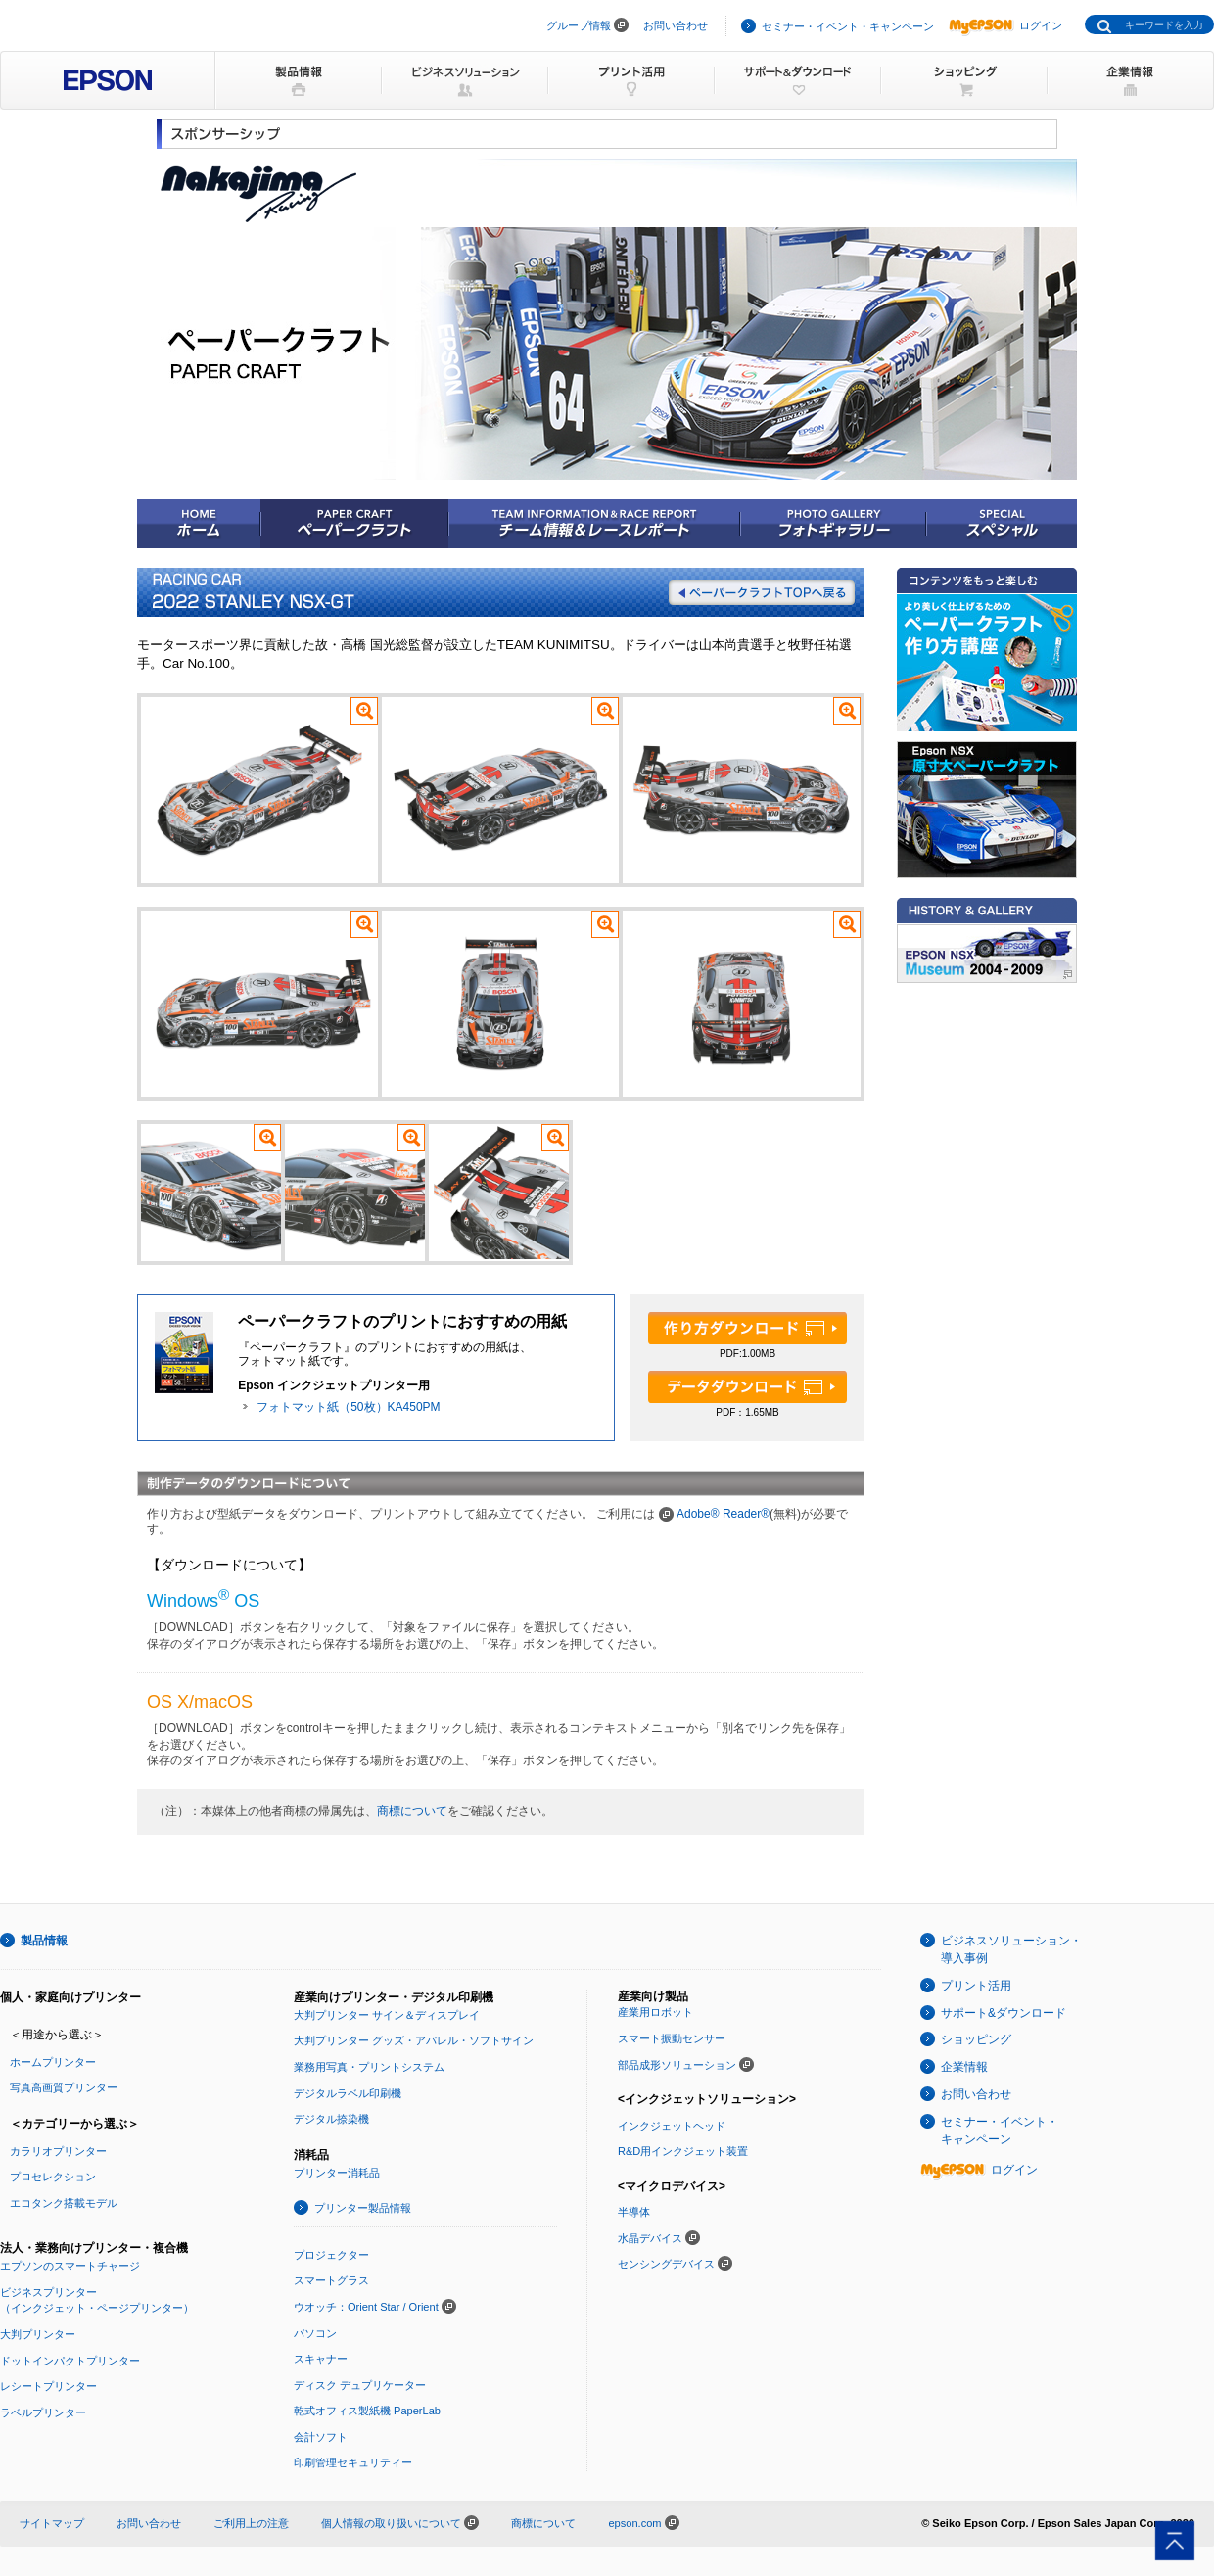 This screenshot has width=1214, height=2576. What do you see at coordinates (53, 2062) in the screenshot?
I see `ホームプリンター` at bounding box center [53, 2062].